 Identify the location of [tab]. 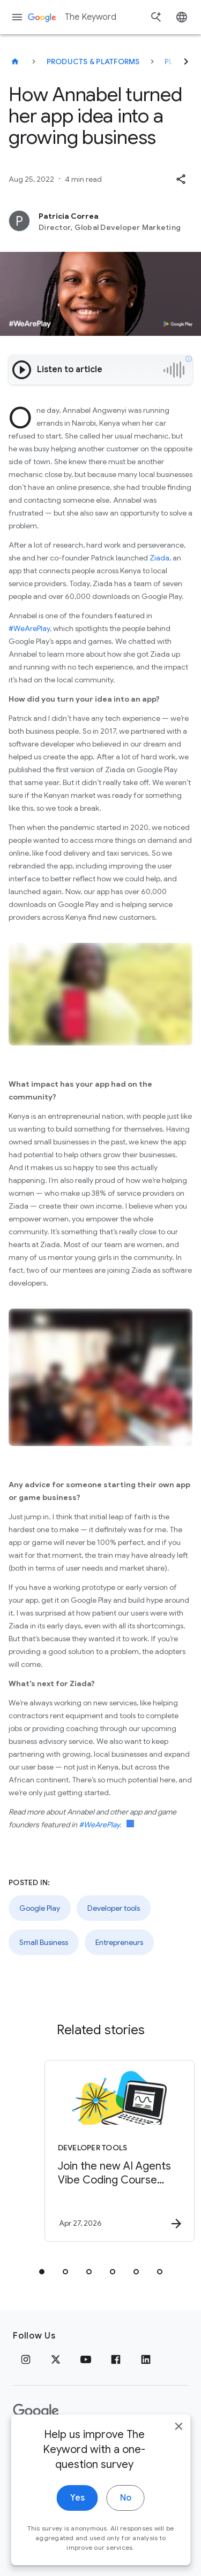
(42, 2271).